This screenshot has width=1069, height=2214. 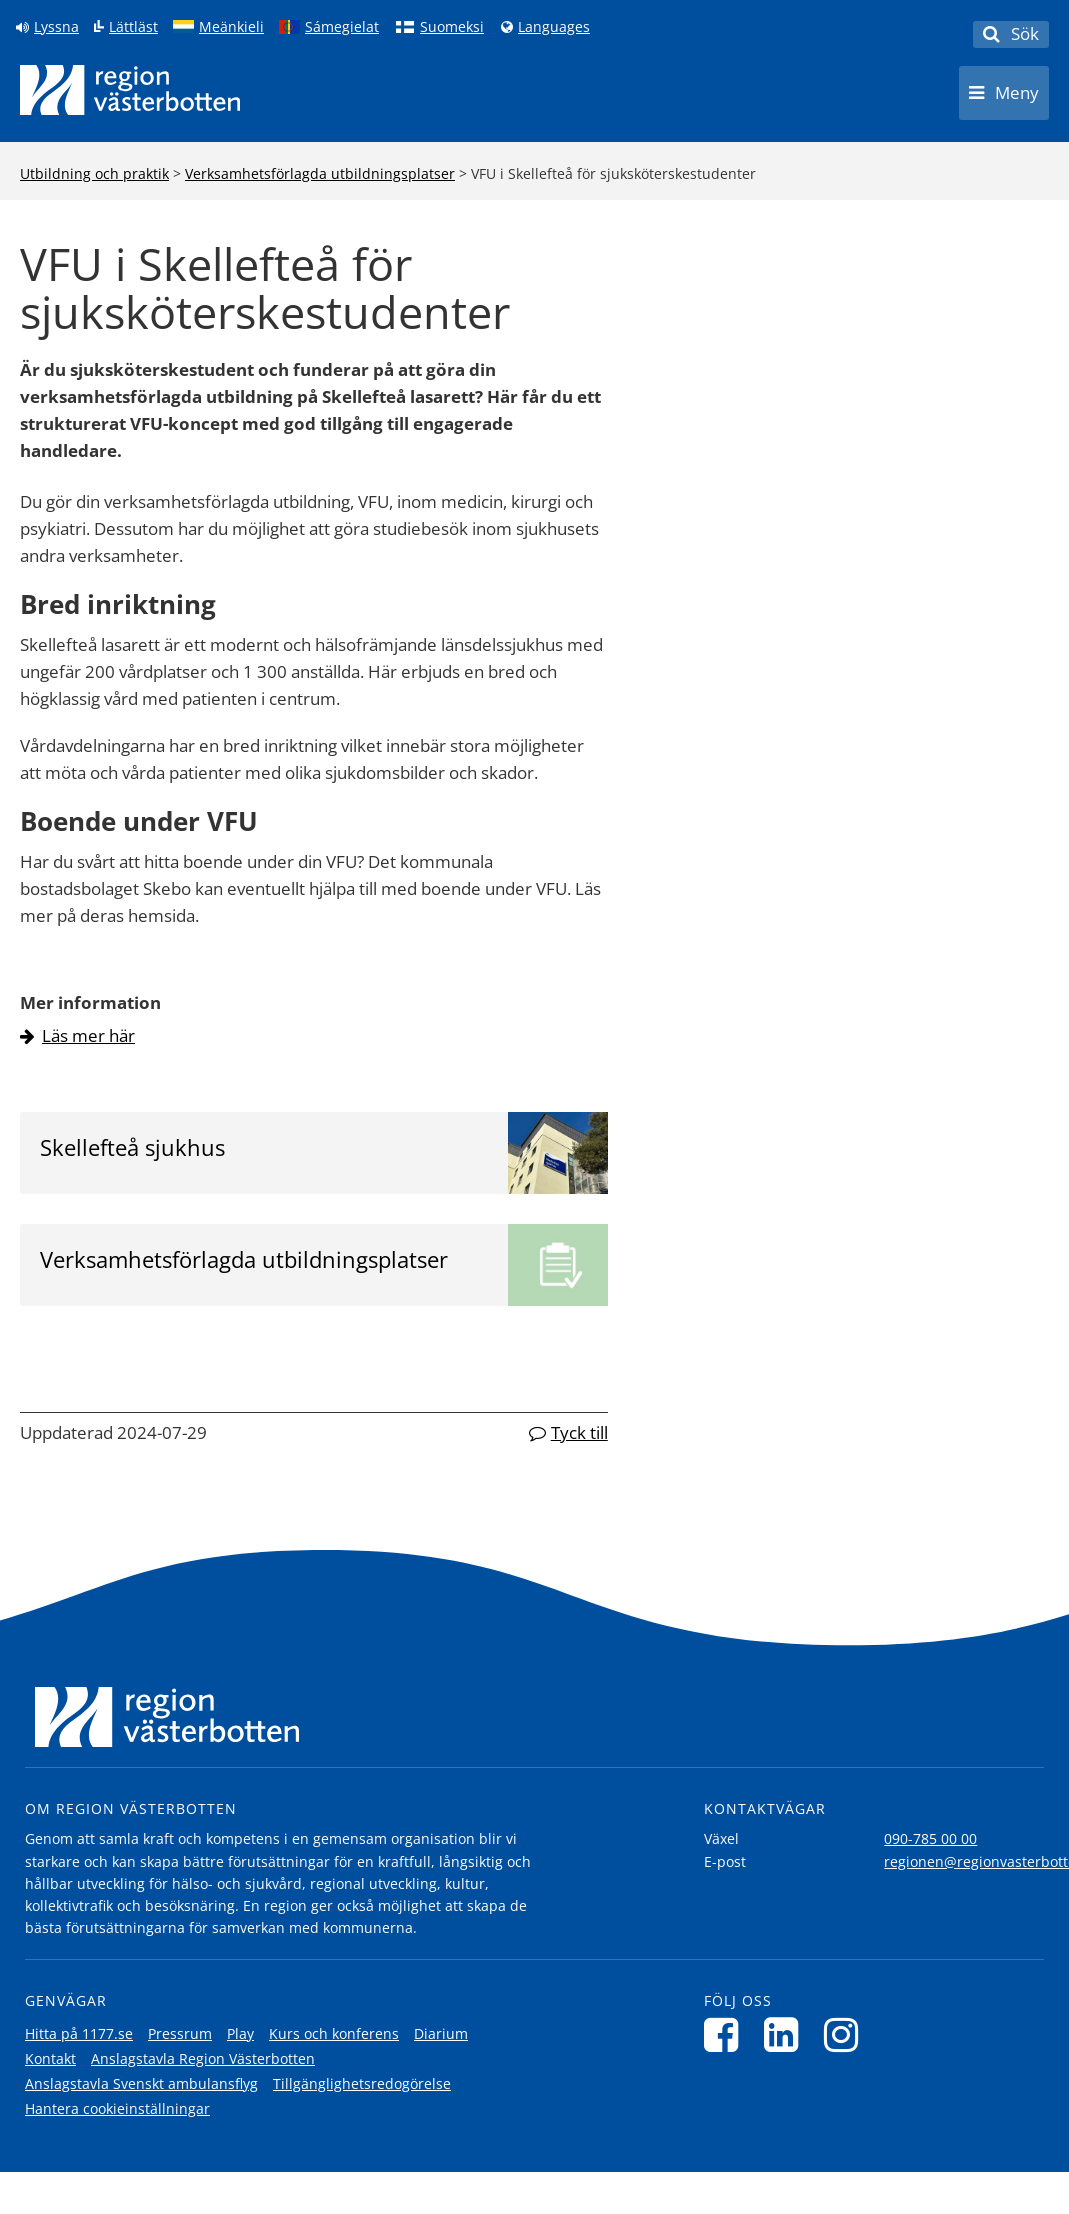 What do you see at coordinates (203, 2058) in the screenshot?
I see `Anslagstavla Region Västerbotten` at bounding box center [203, 2058].